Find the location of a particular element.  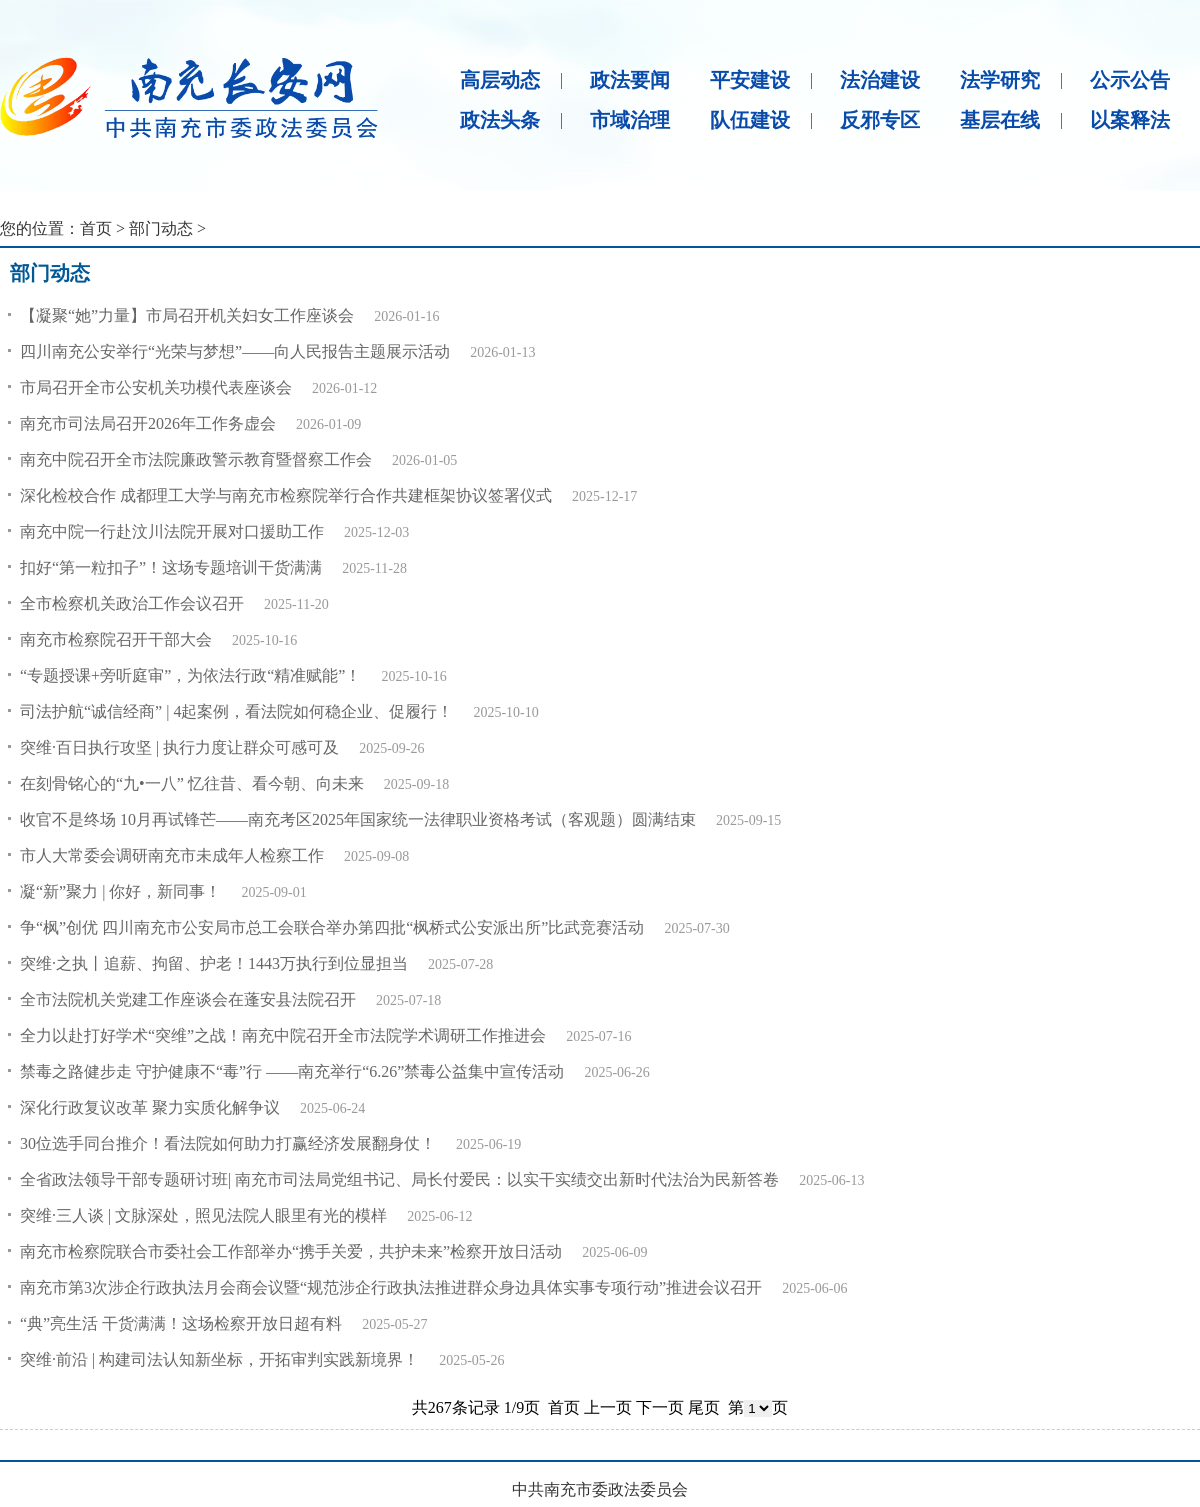

深化检校合作 成都理工大学与南充市检察院举行合作共建框架协议签署仪式 is located at coordinates (286, 495).